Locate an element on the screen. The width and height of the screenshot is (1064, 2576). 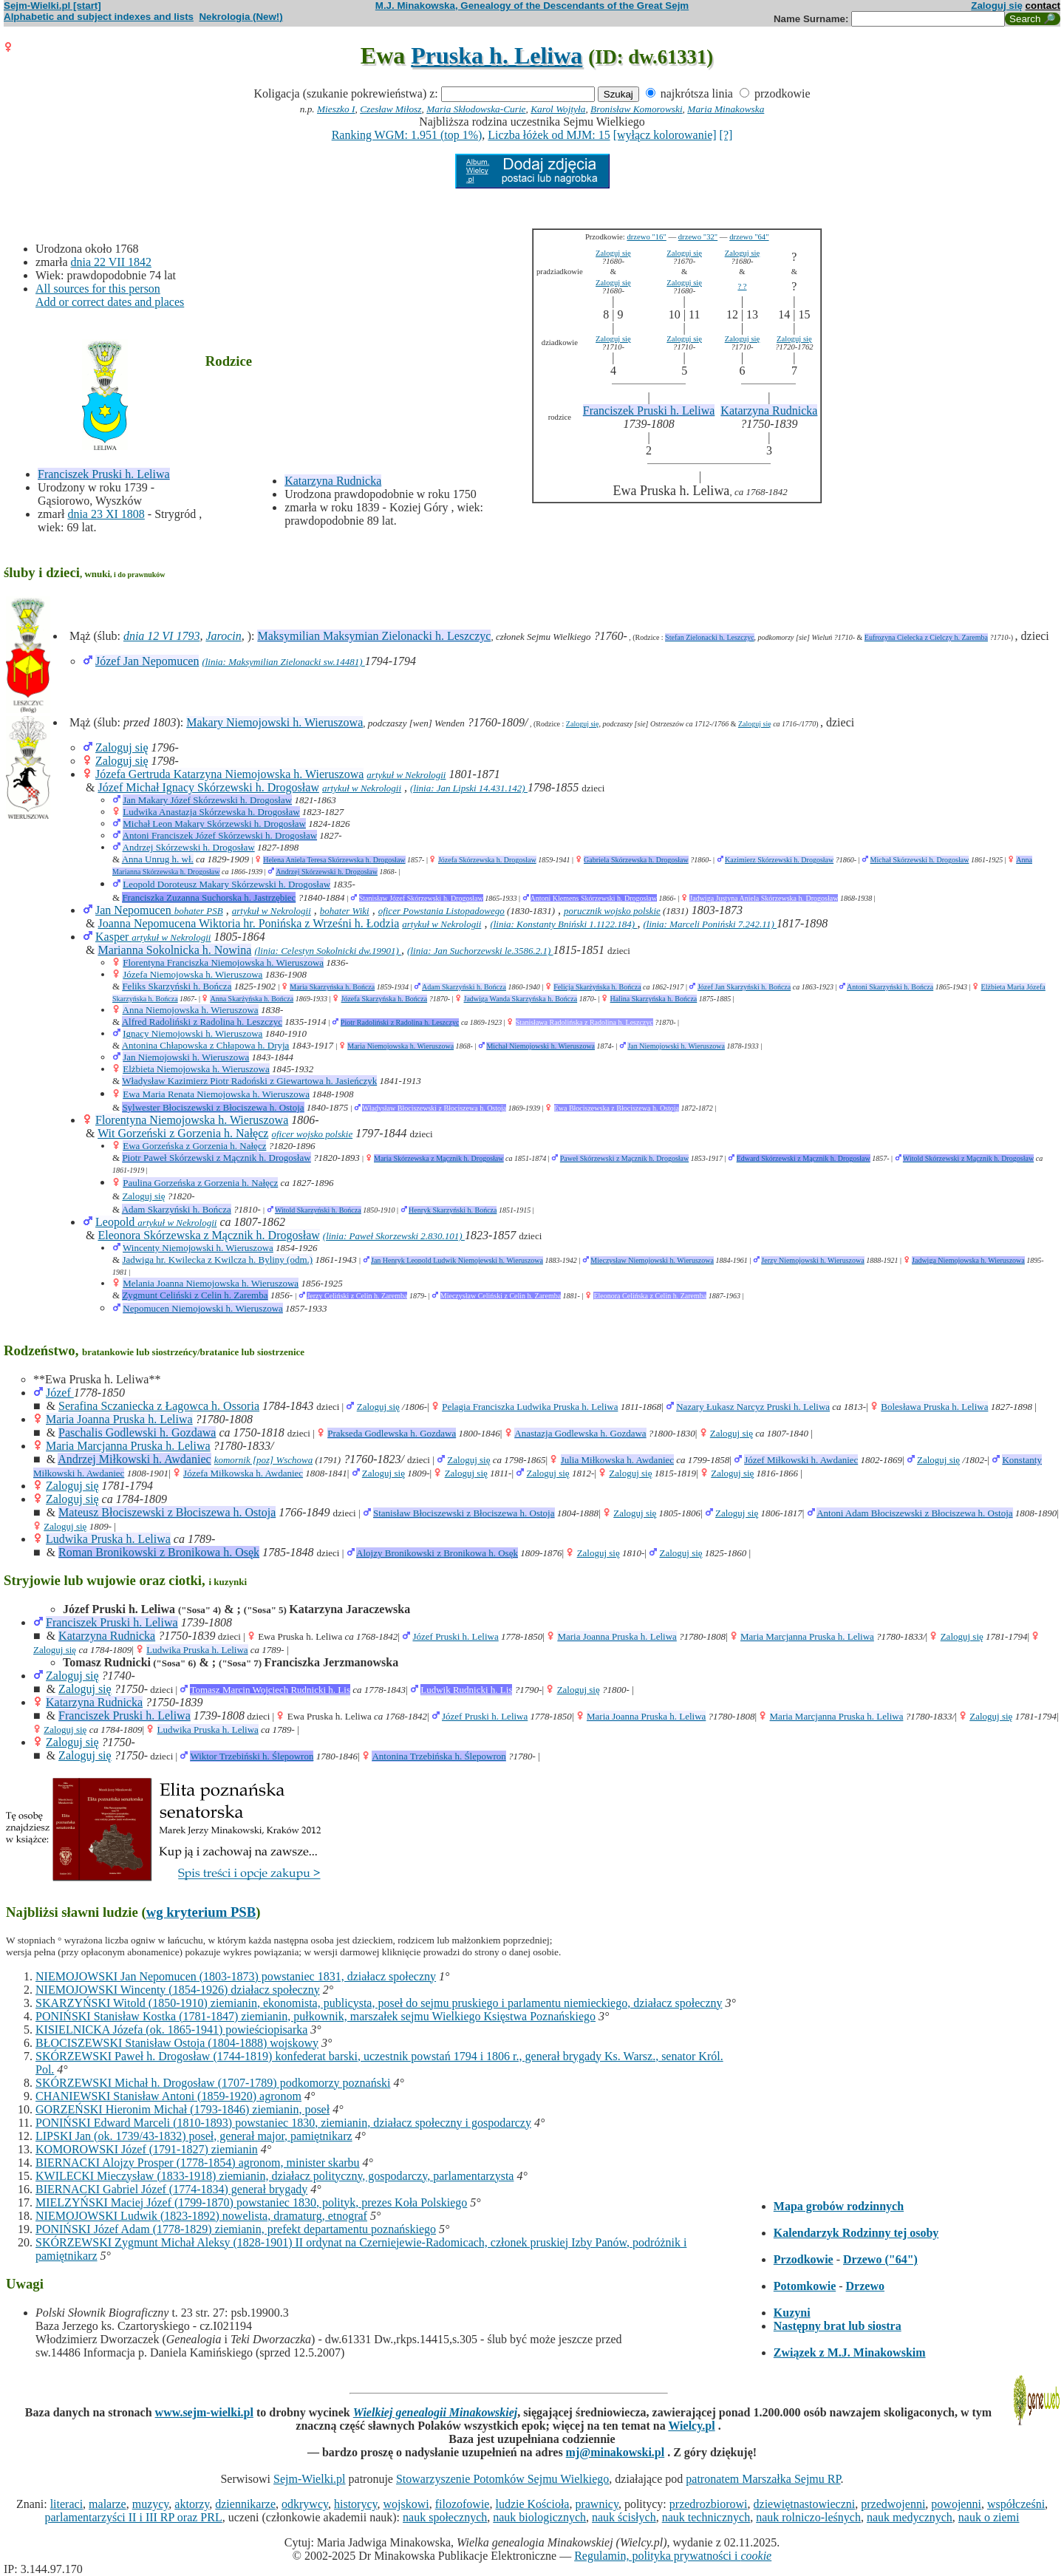
Jarocin is located at coordinates (223, 636).